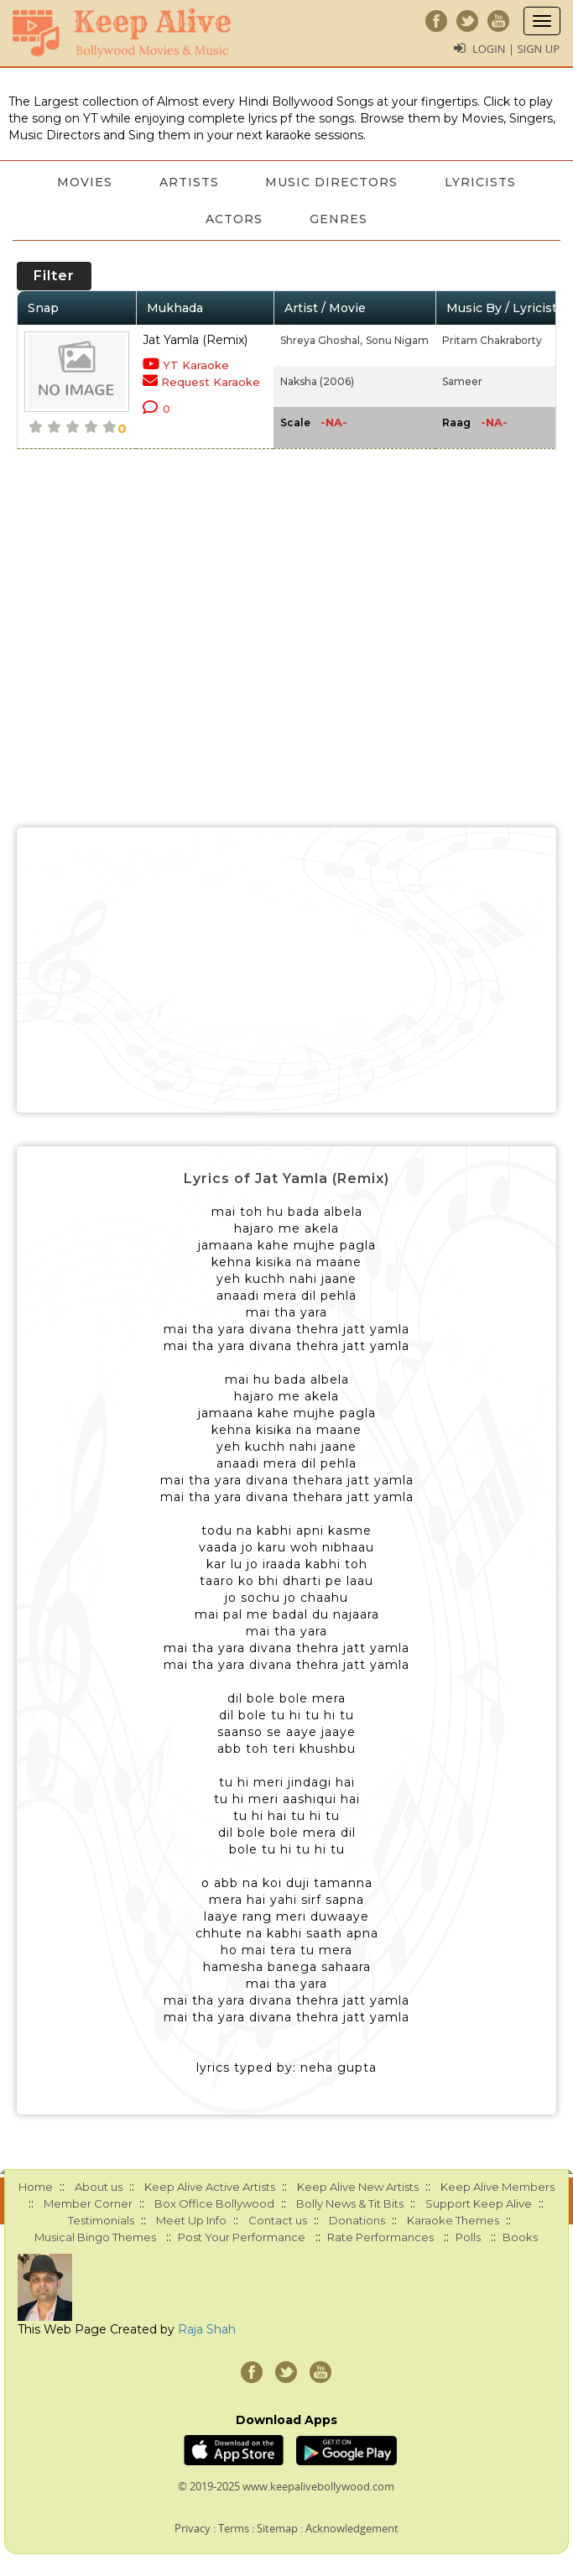 This screenshot has height=2576, width=573. I want to click on Raja Shah, so click(207, 2329).